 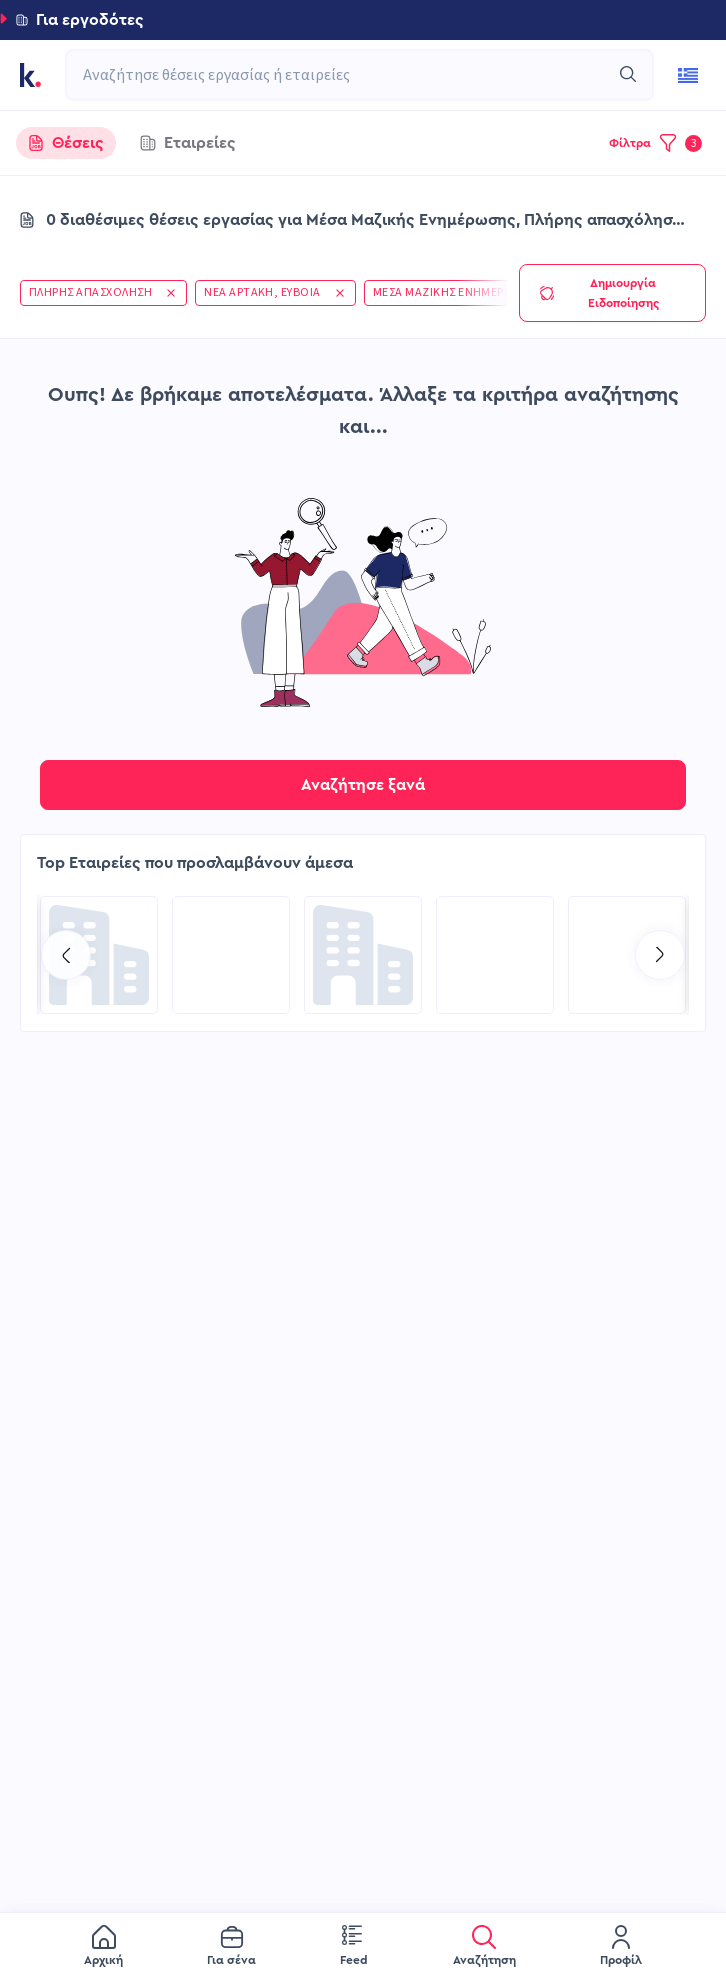 What do you see at coordinates (660, 955) in the screenshot?
I see `[Go to next slide]` at bounding box center [660, 955].